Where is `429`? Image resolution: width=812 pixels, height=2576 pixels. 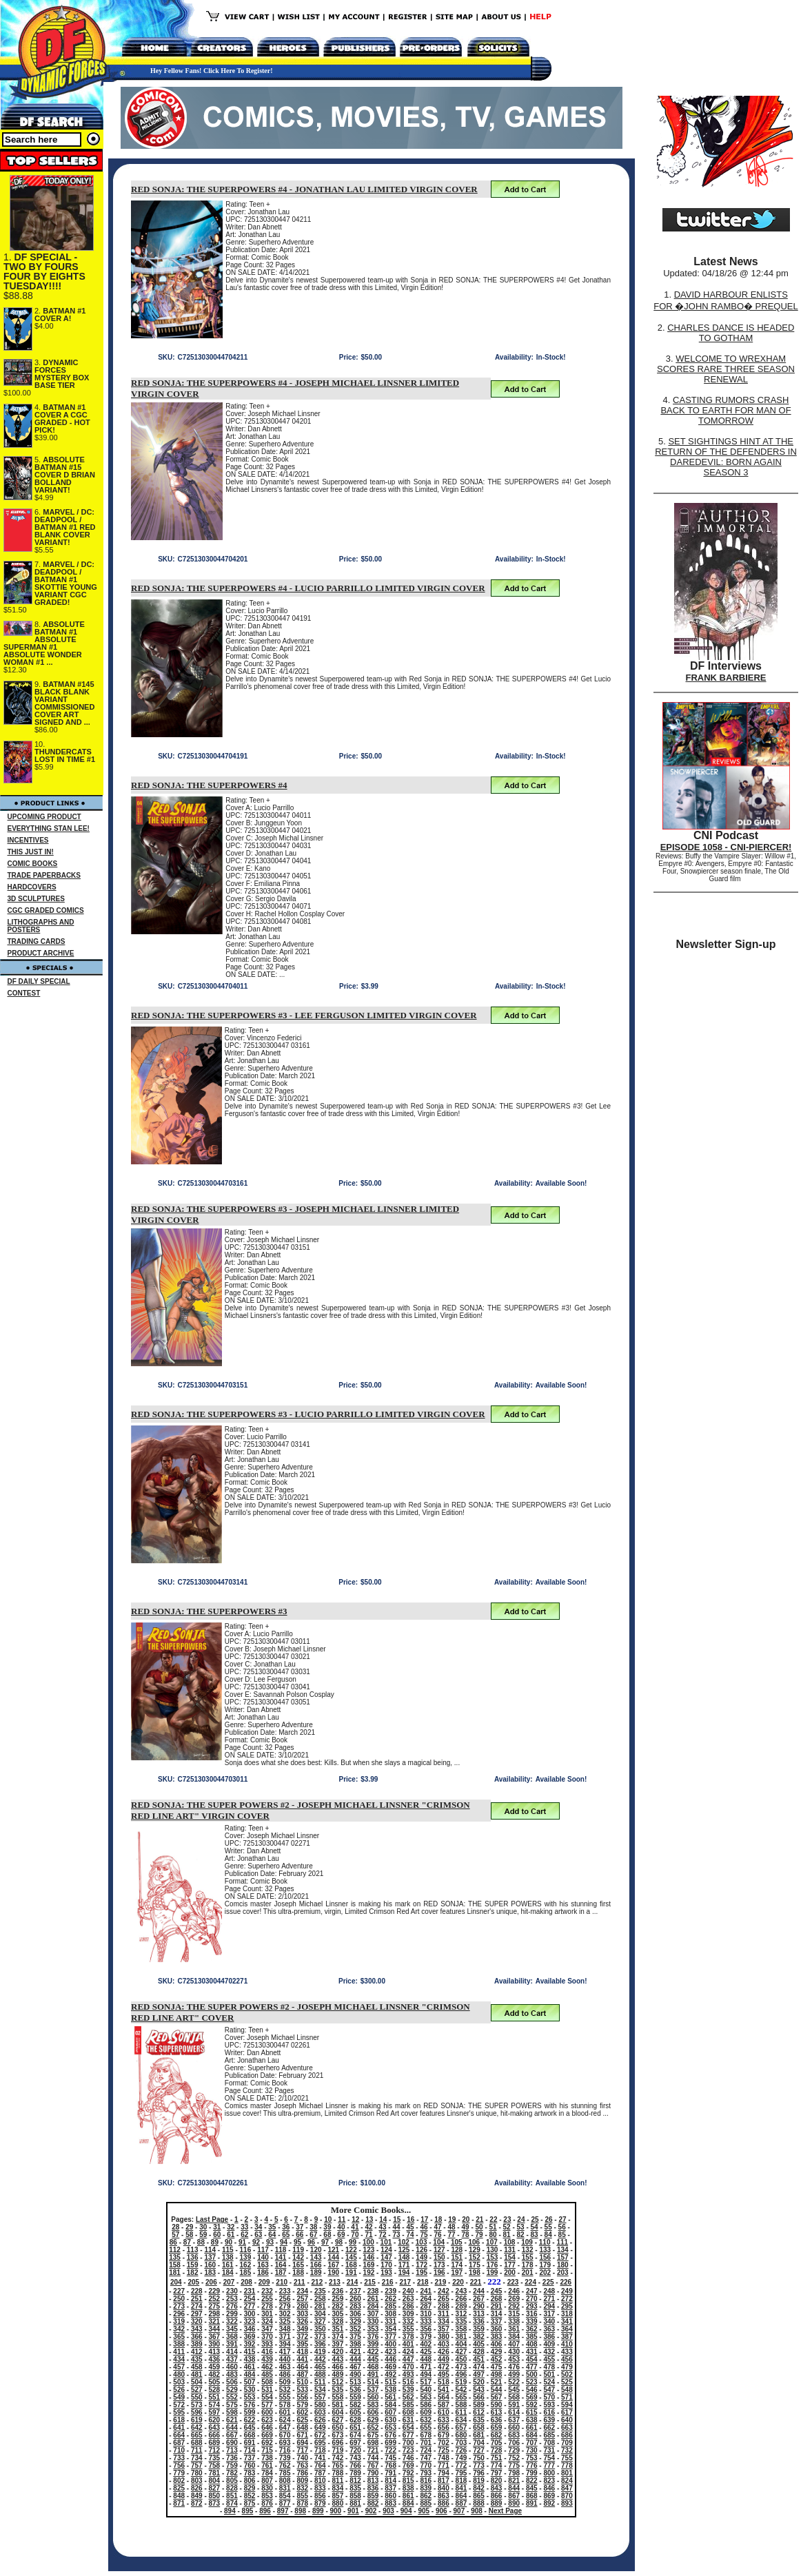 429 is located at coordinates (497, 2352).